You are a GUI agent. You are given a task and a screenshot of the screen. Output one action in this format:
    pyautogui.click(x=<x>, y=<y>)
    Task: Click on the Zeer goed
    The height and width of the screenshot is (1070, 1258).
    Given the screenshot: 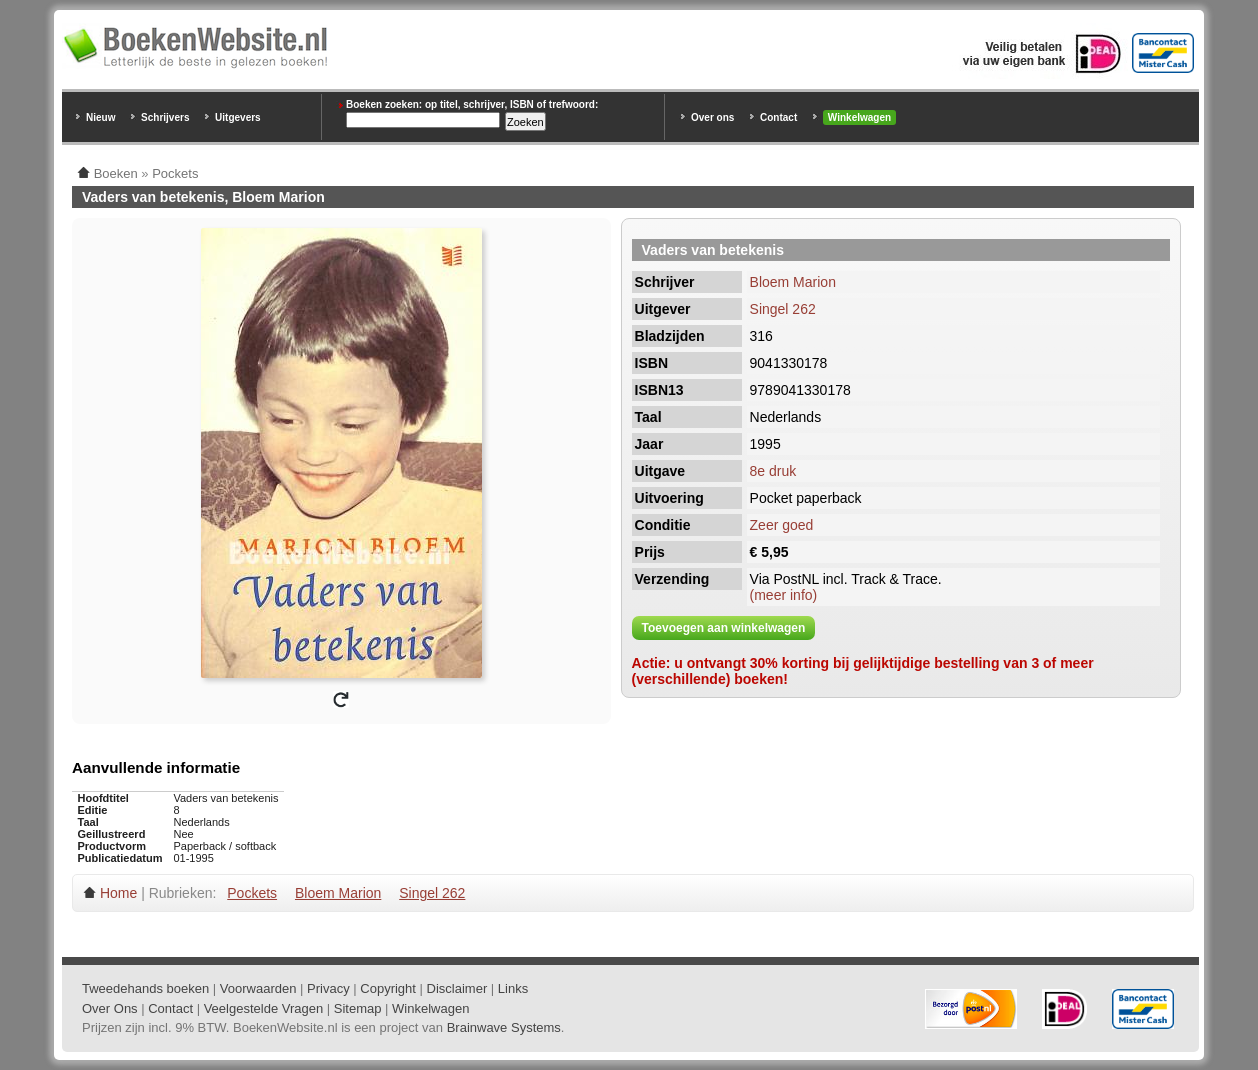 What is the action you would take?
    pyautogui.click(x=782, y=525)
    